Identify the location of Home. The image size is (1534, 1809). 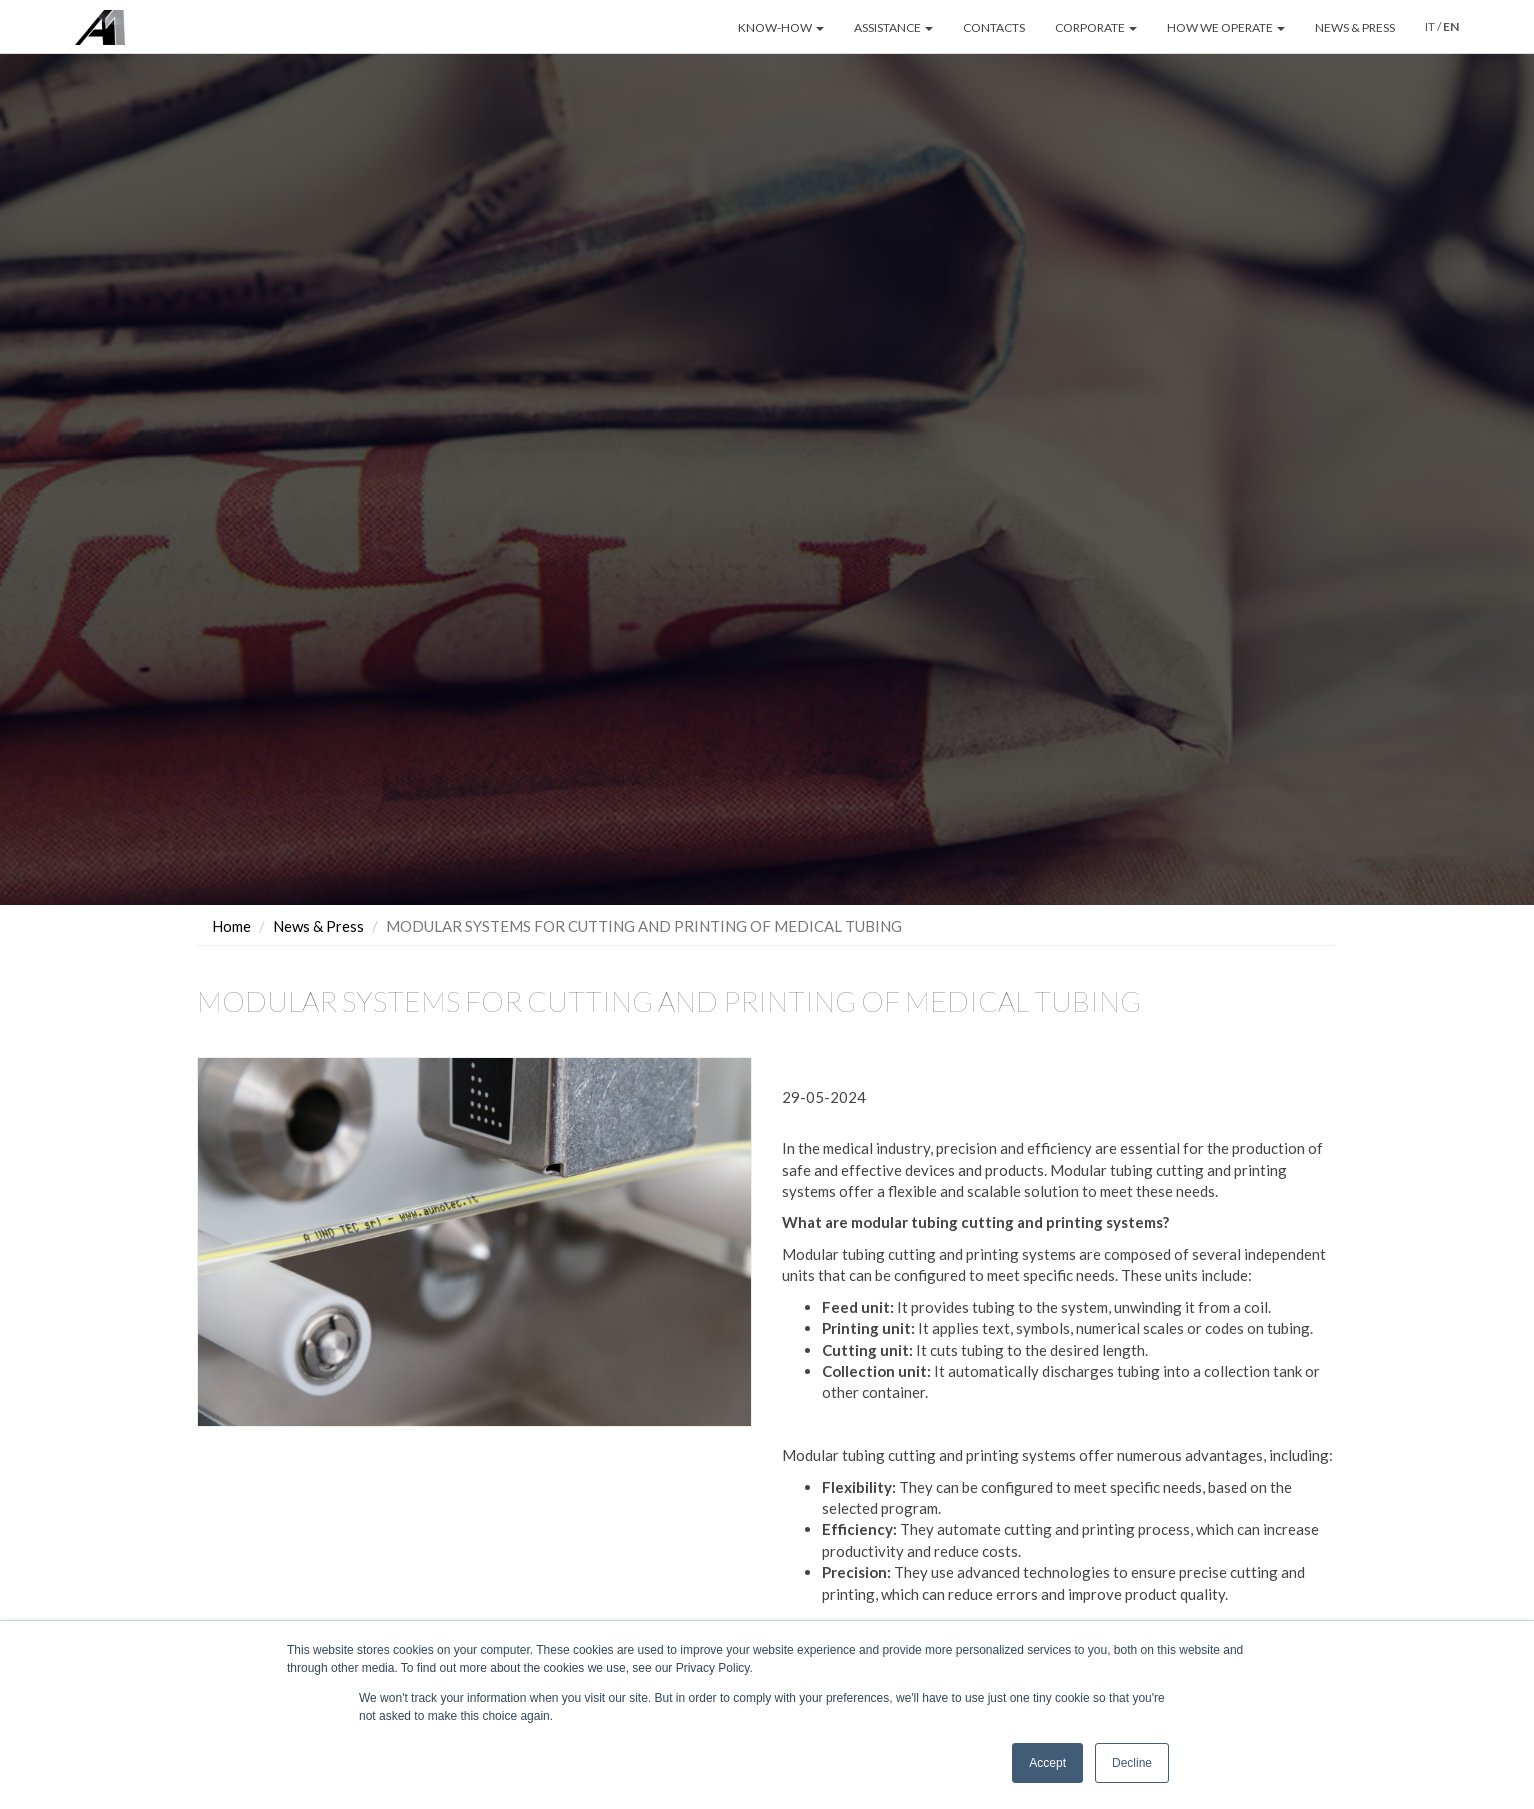
(231, 926).